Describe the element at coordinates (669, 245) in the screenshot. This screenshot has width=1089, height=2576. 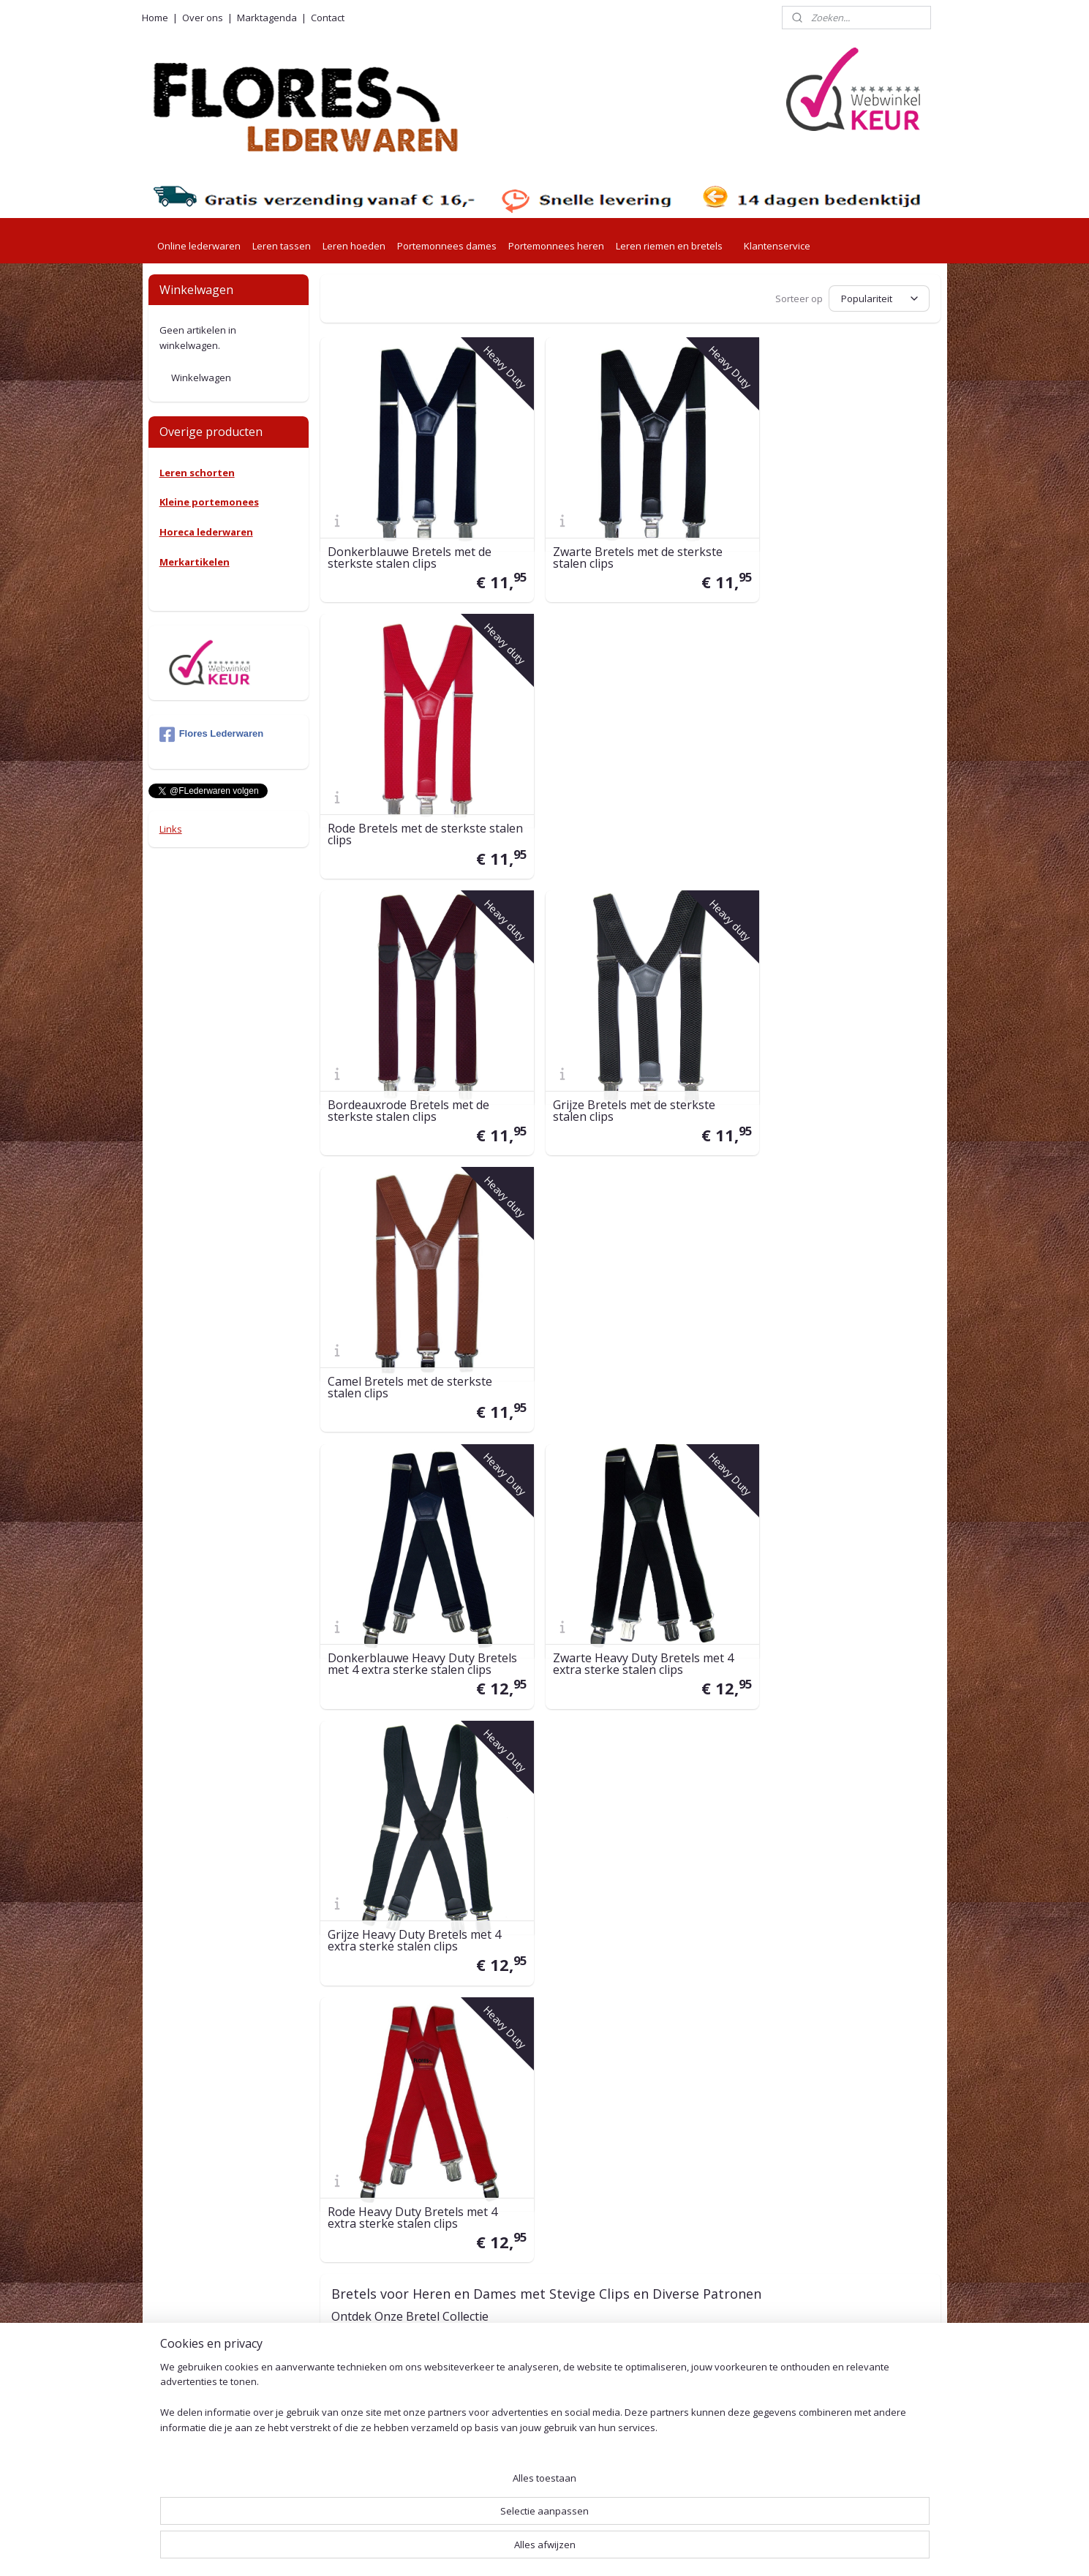
I see `Leren riemen en bretels` at that location.